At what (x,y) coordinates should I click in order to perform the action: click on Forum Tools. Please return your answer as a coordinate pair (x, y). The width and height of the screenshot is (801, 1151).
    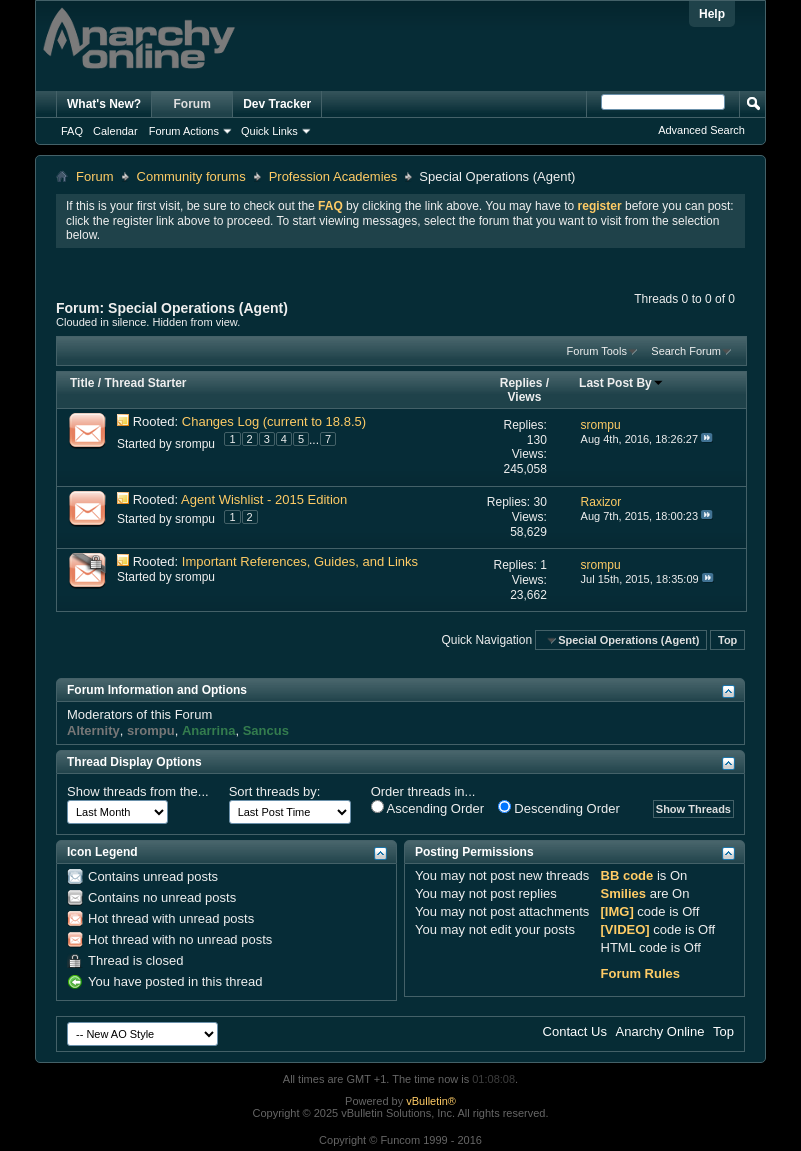
    Looking at the image, I should click on (597, 351).